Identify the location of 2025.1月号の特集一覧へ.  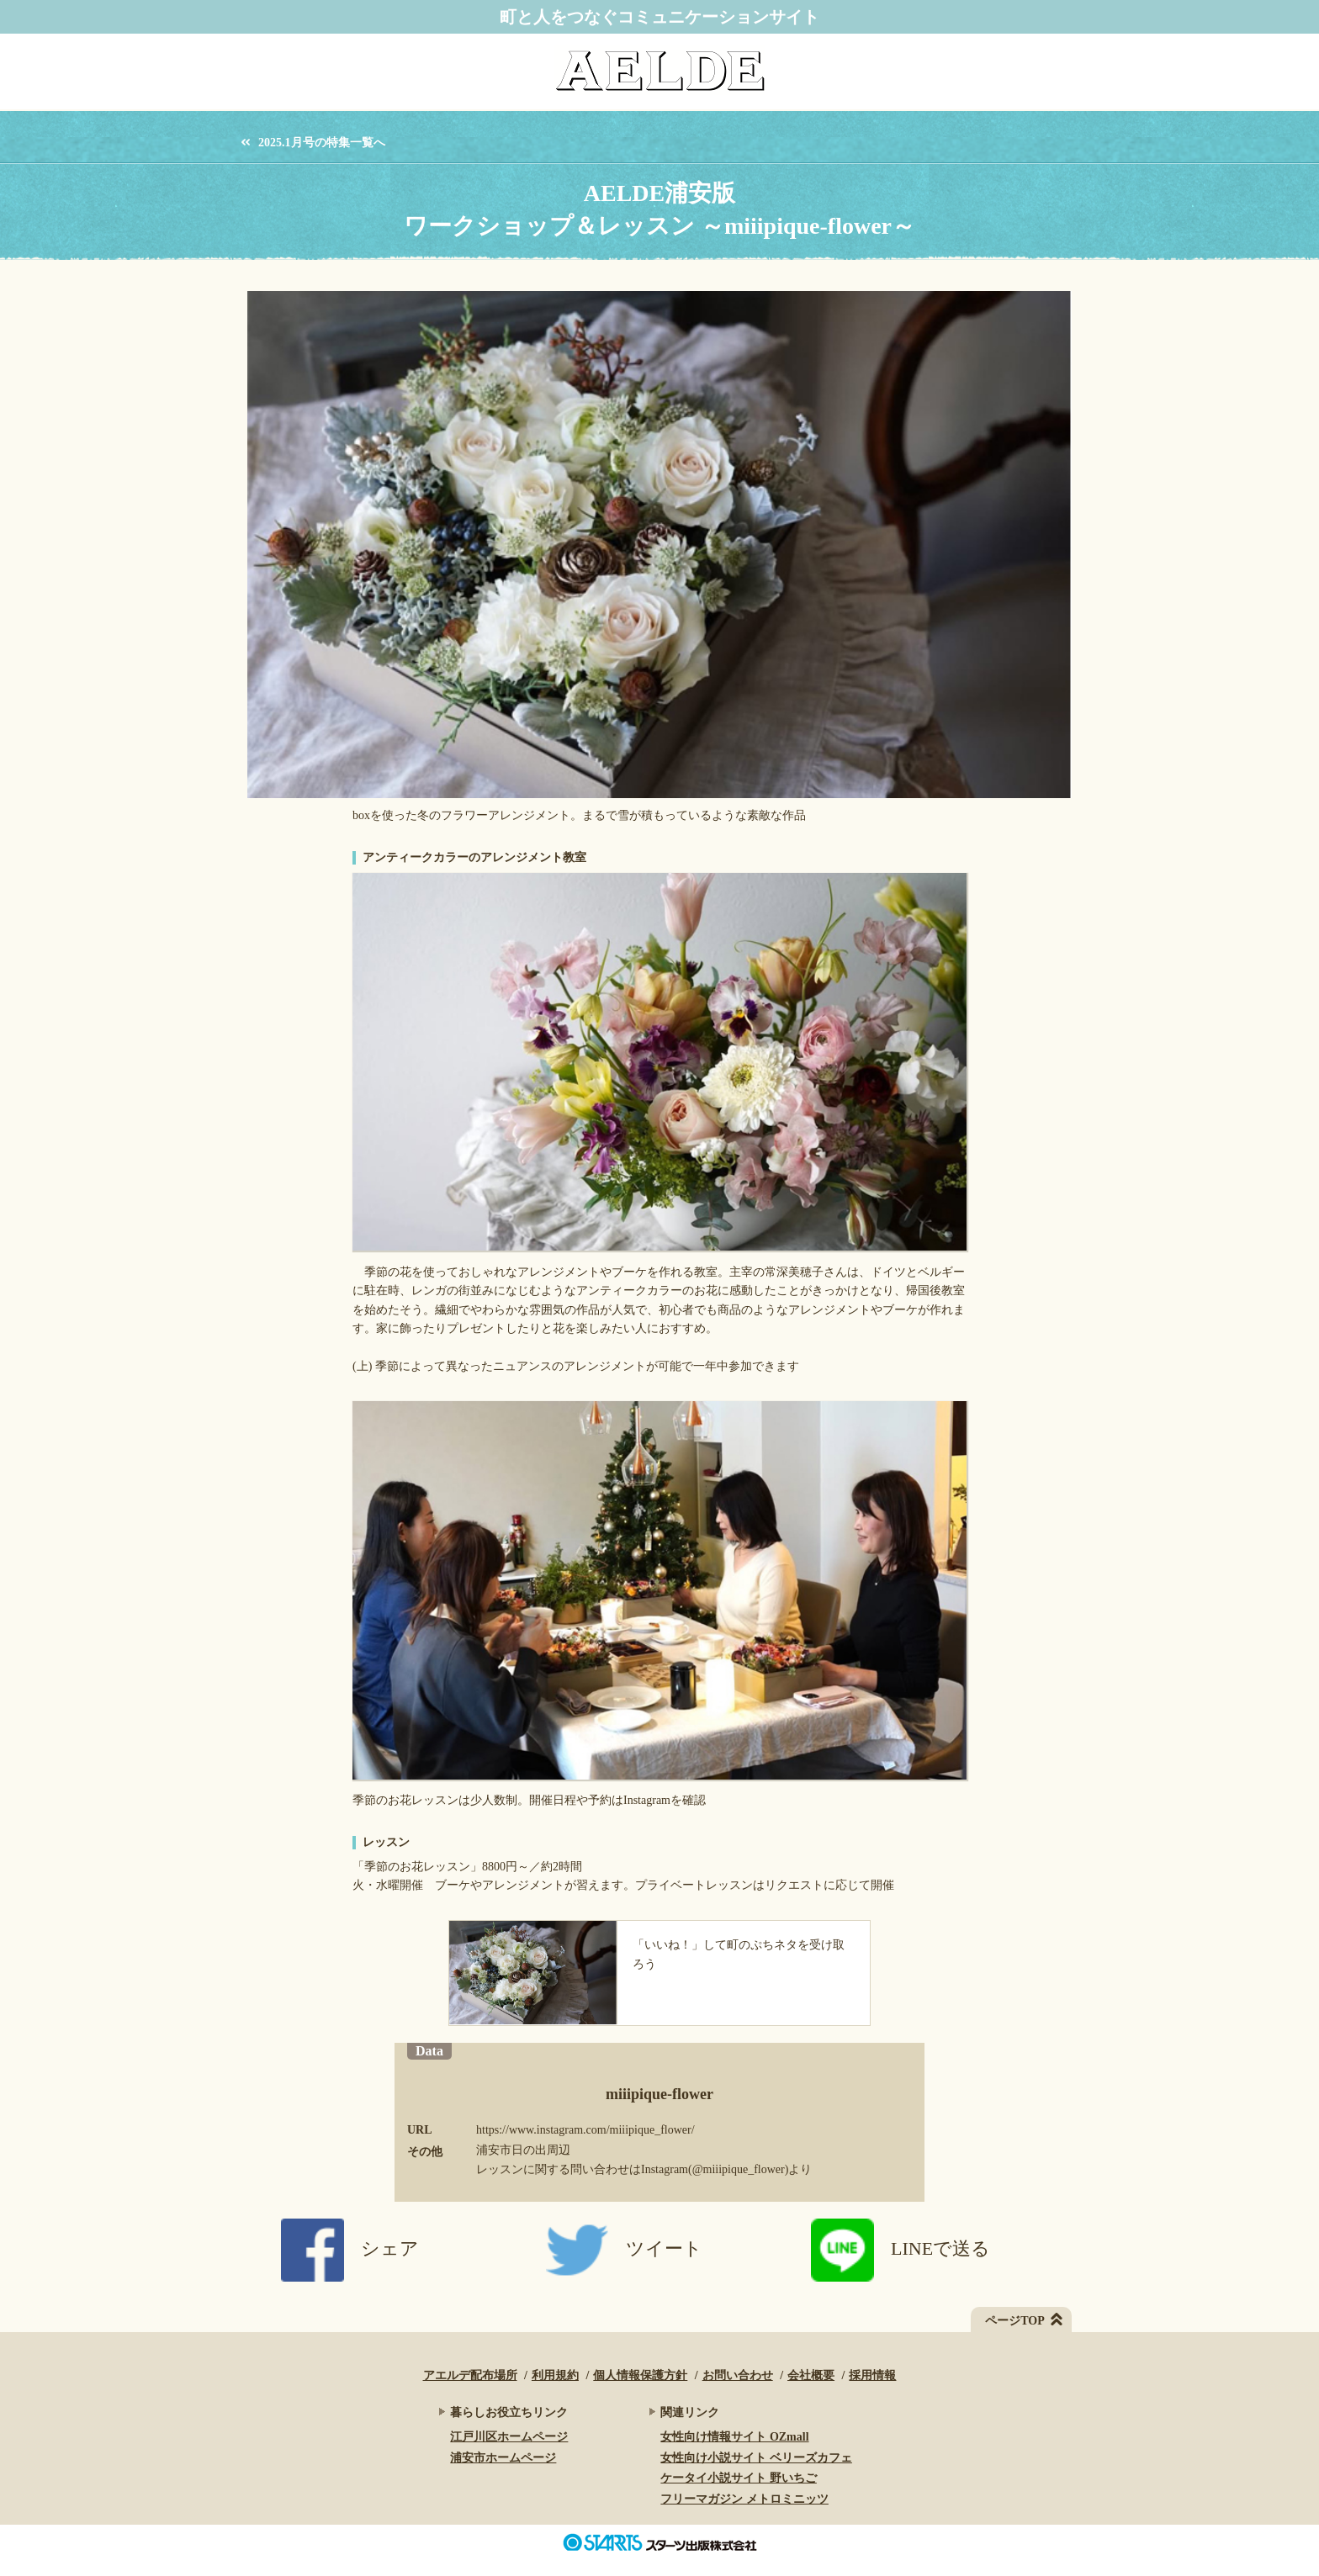
(321, 143).